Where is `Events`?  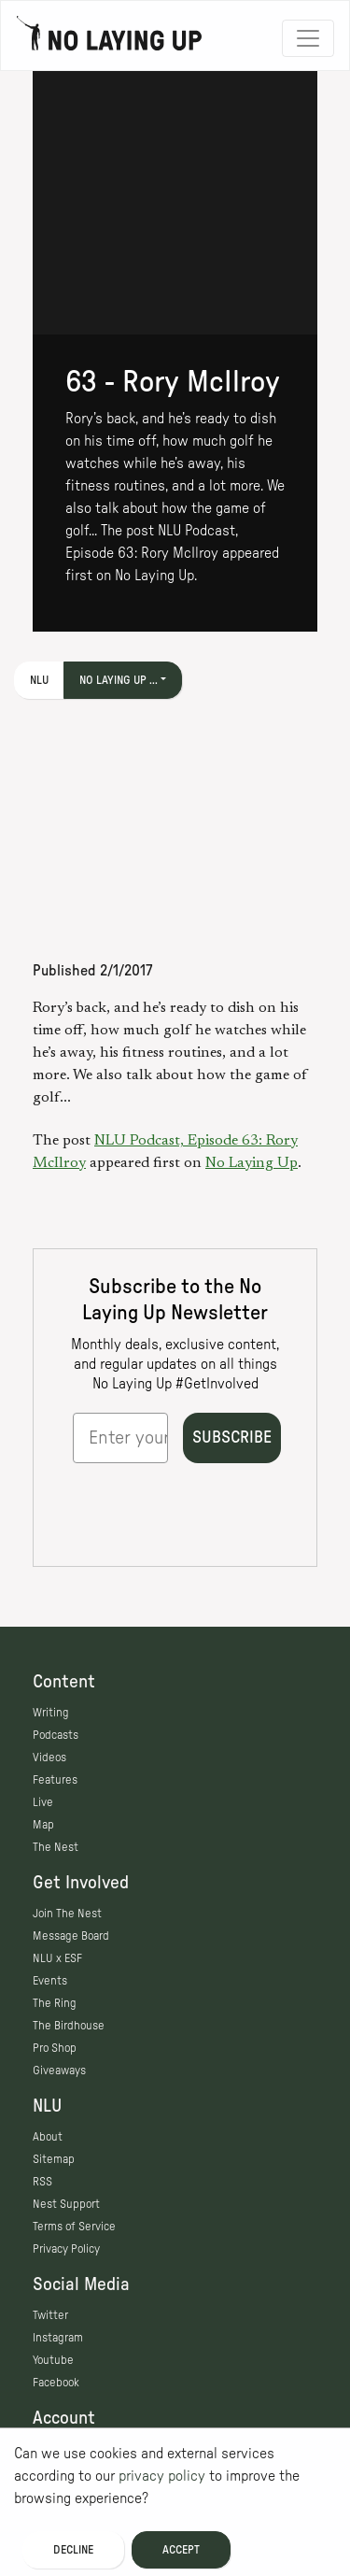
Events is located at coordinates (50, 1980).